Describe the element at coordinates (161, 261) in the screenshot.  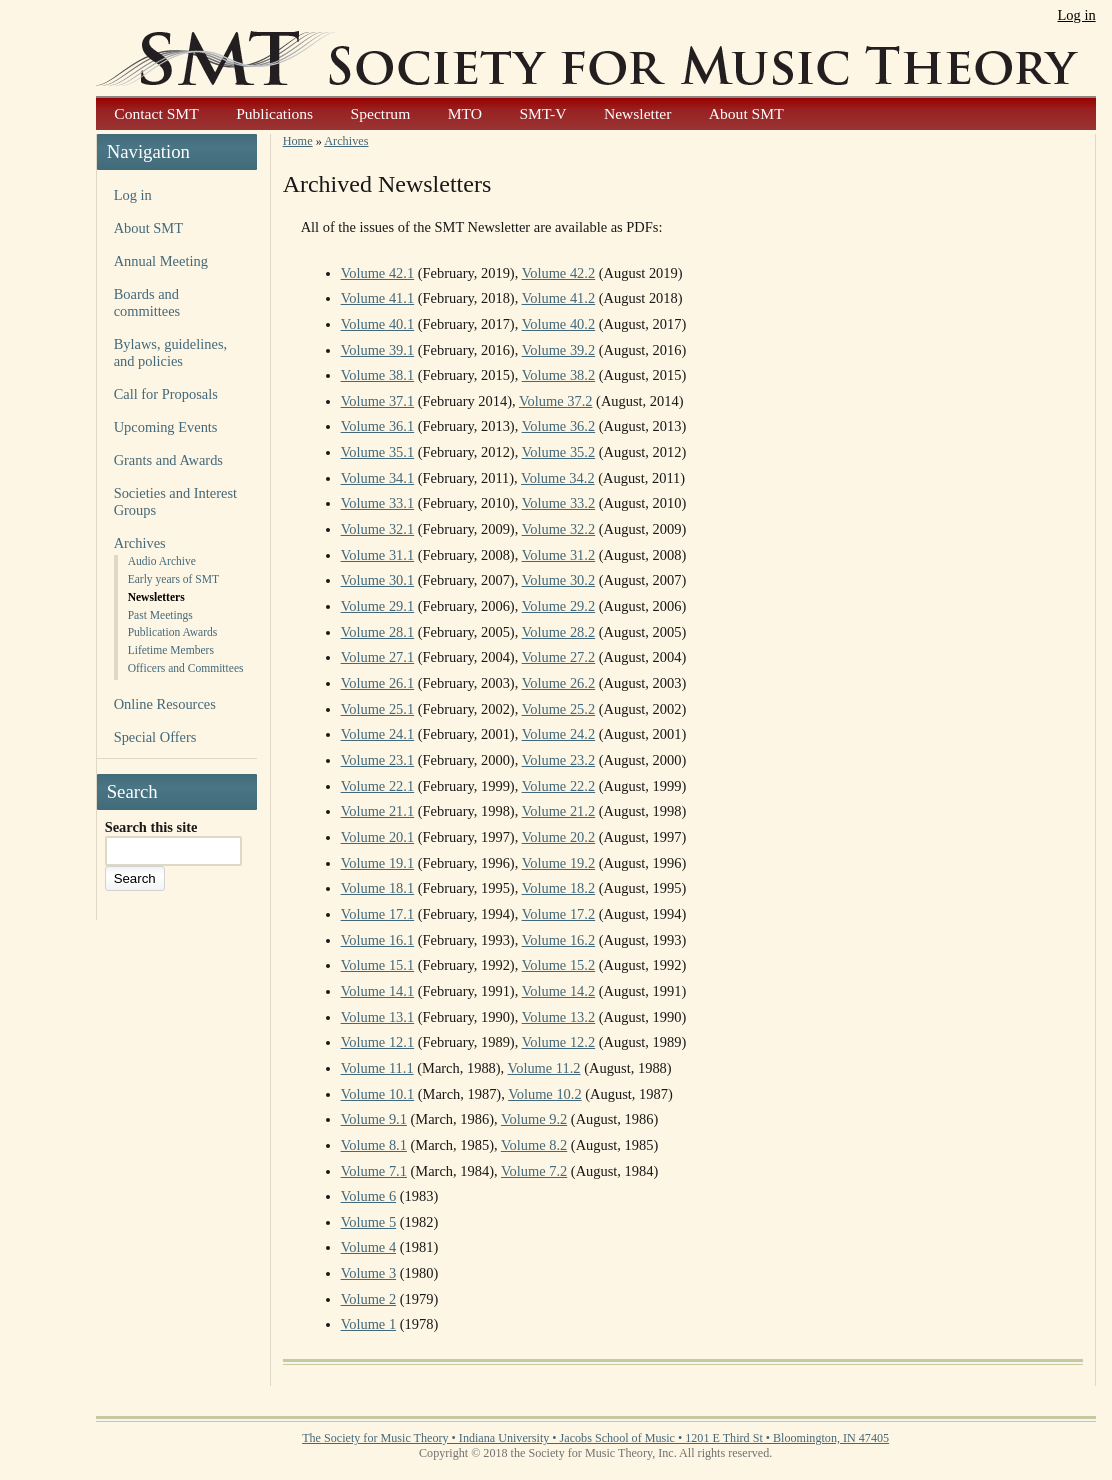
I see `Annual Meeting` at that location.